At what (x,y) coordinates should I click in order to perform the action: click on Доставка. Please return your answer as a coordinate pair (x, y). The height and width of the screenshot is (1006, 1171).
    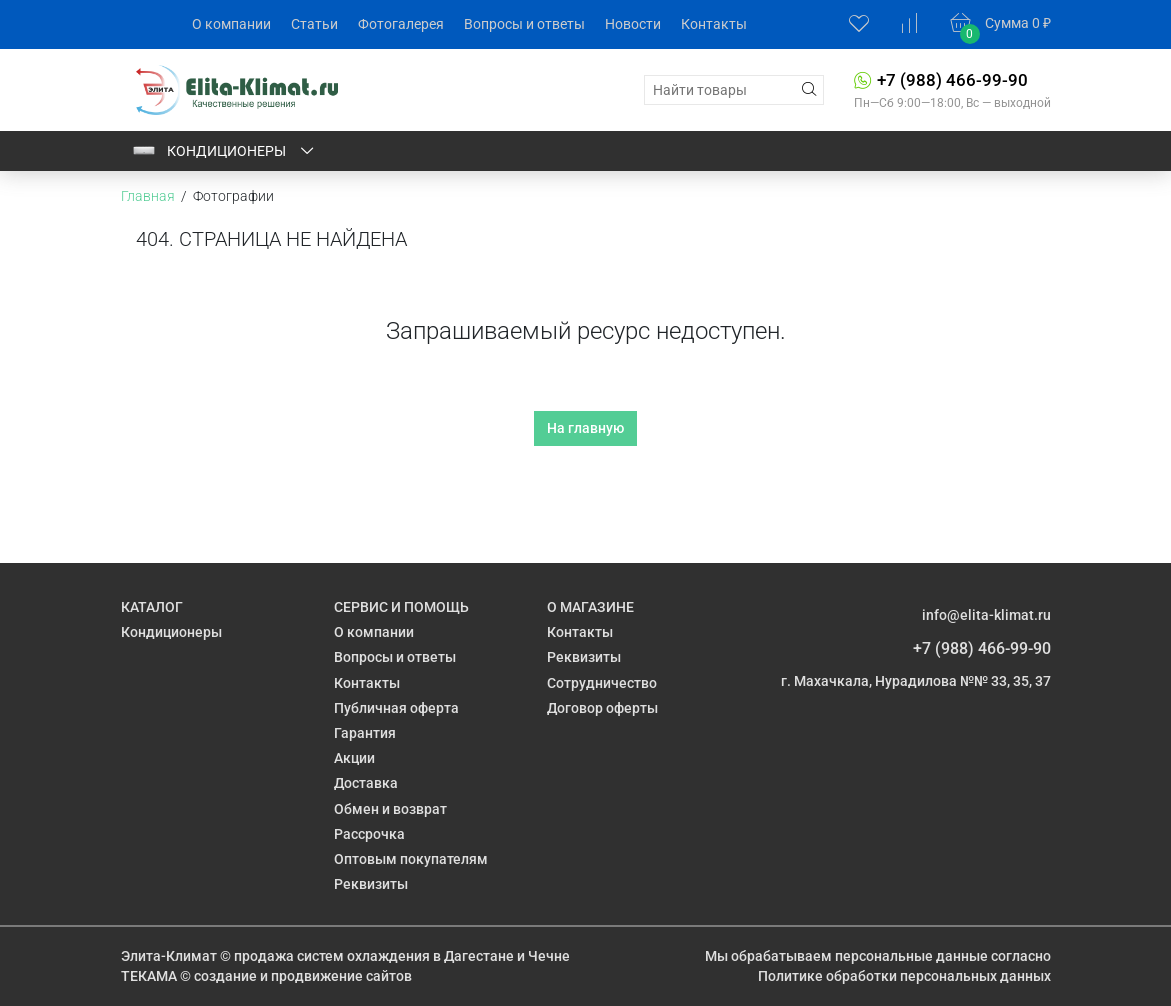
    Looking at the image, I should click on (366, 783).